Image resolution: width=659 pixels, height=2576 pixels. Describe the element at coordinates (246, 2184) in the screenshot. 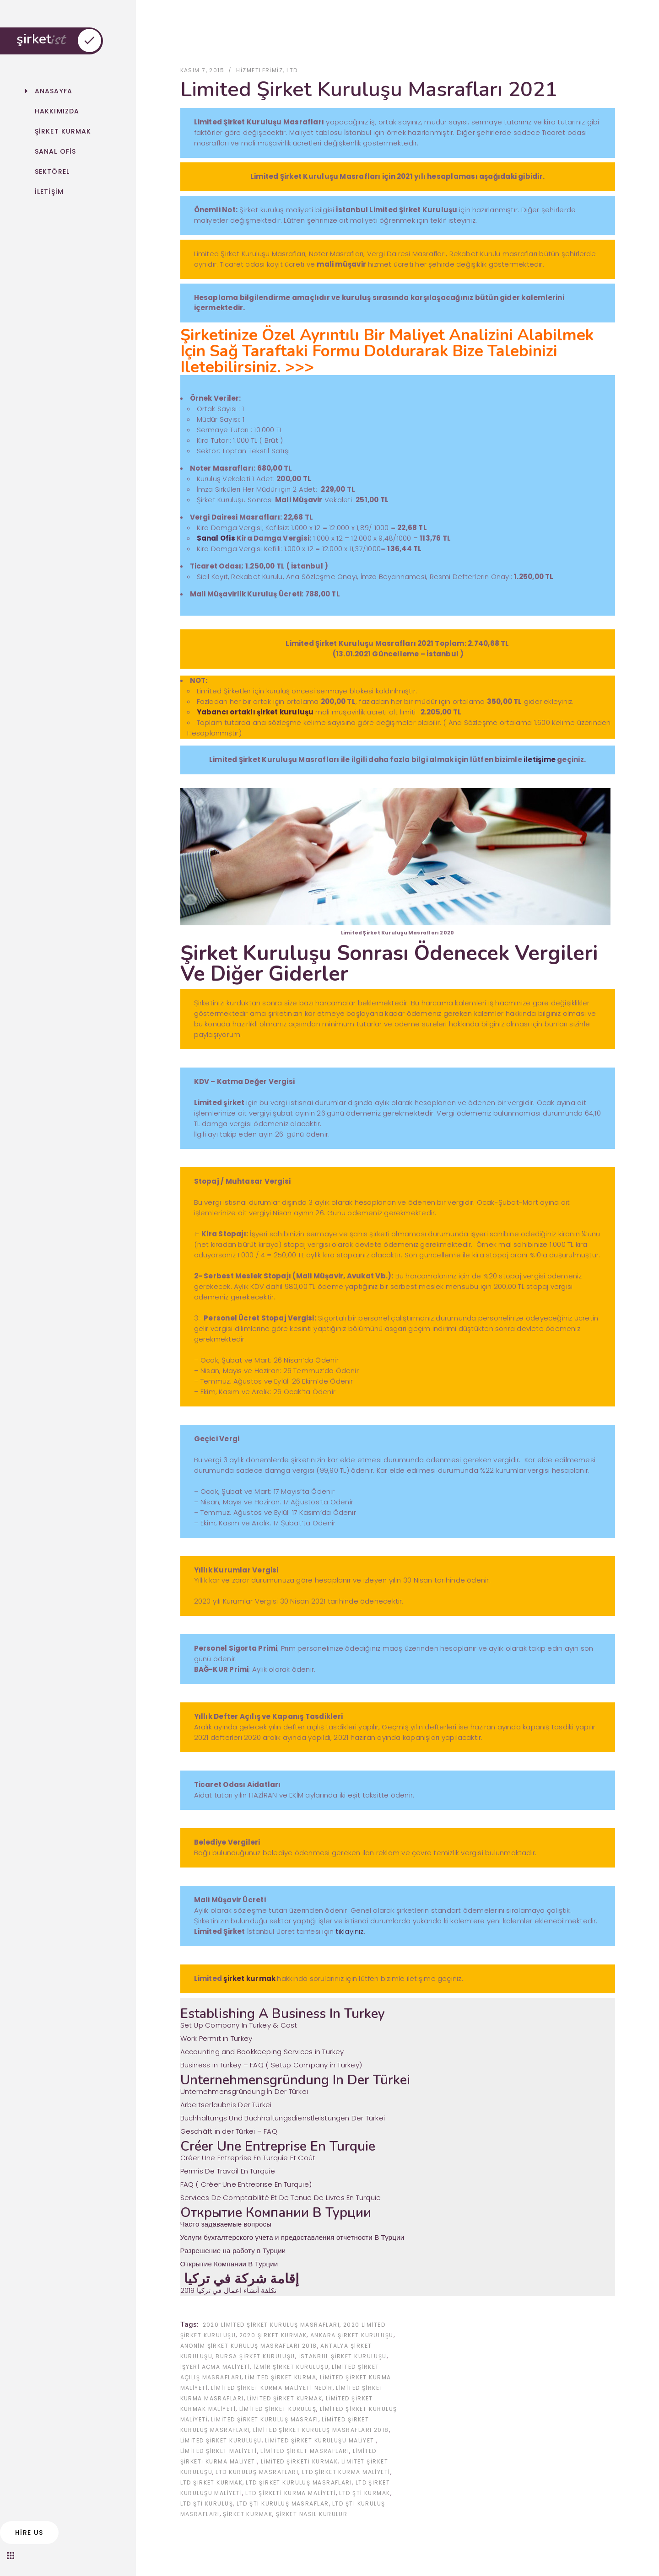

I see `FAQ ( Créer Une Entreprise En Turquie‎)` at that location.